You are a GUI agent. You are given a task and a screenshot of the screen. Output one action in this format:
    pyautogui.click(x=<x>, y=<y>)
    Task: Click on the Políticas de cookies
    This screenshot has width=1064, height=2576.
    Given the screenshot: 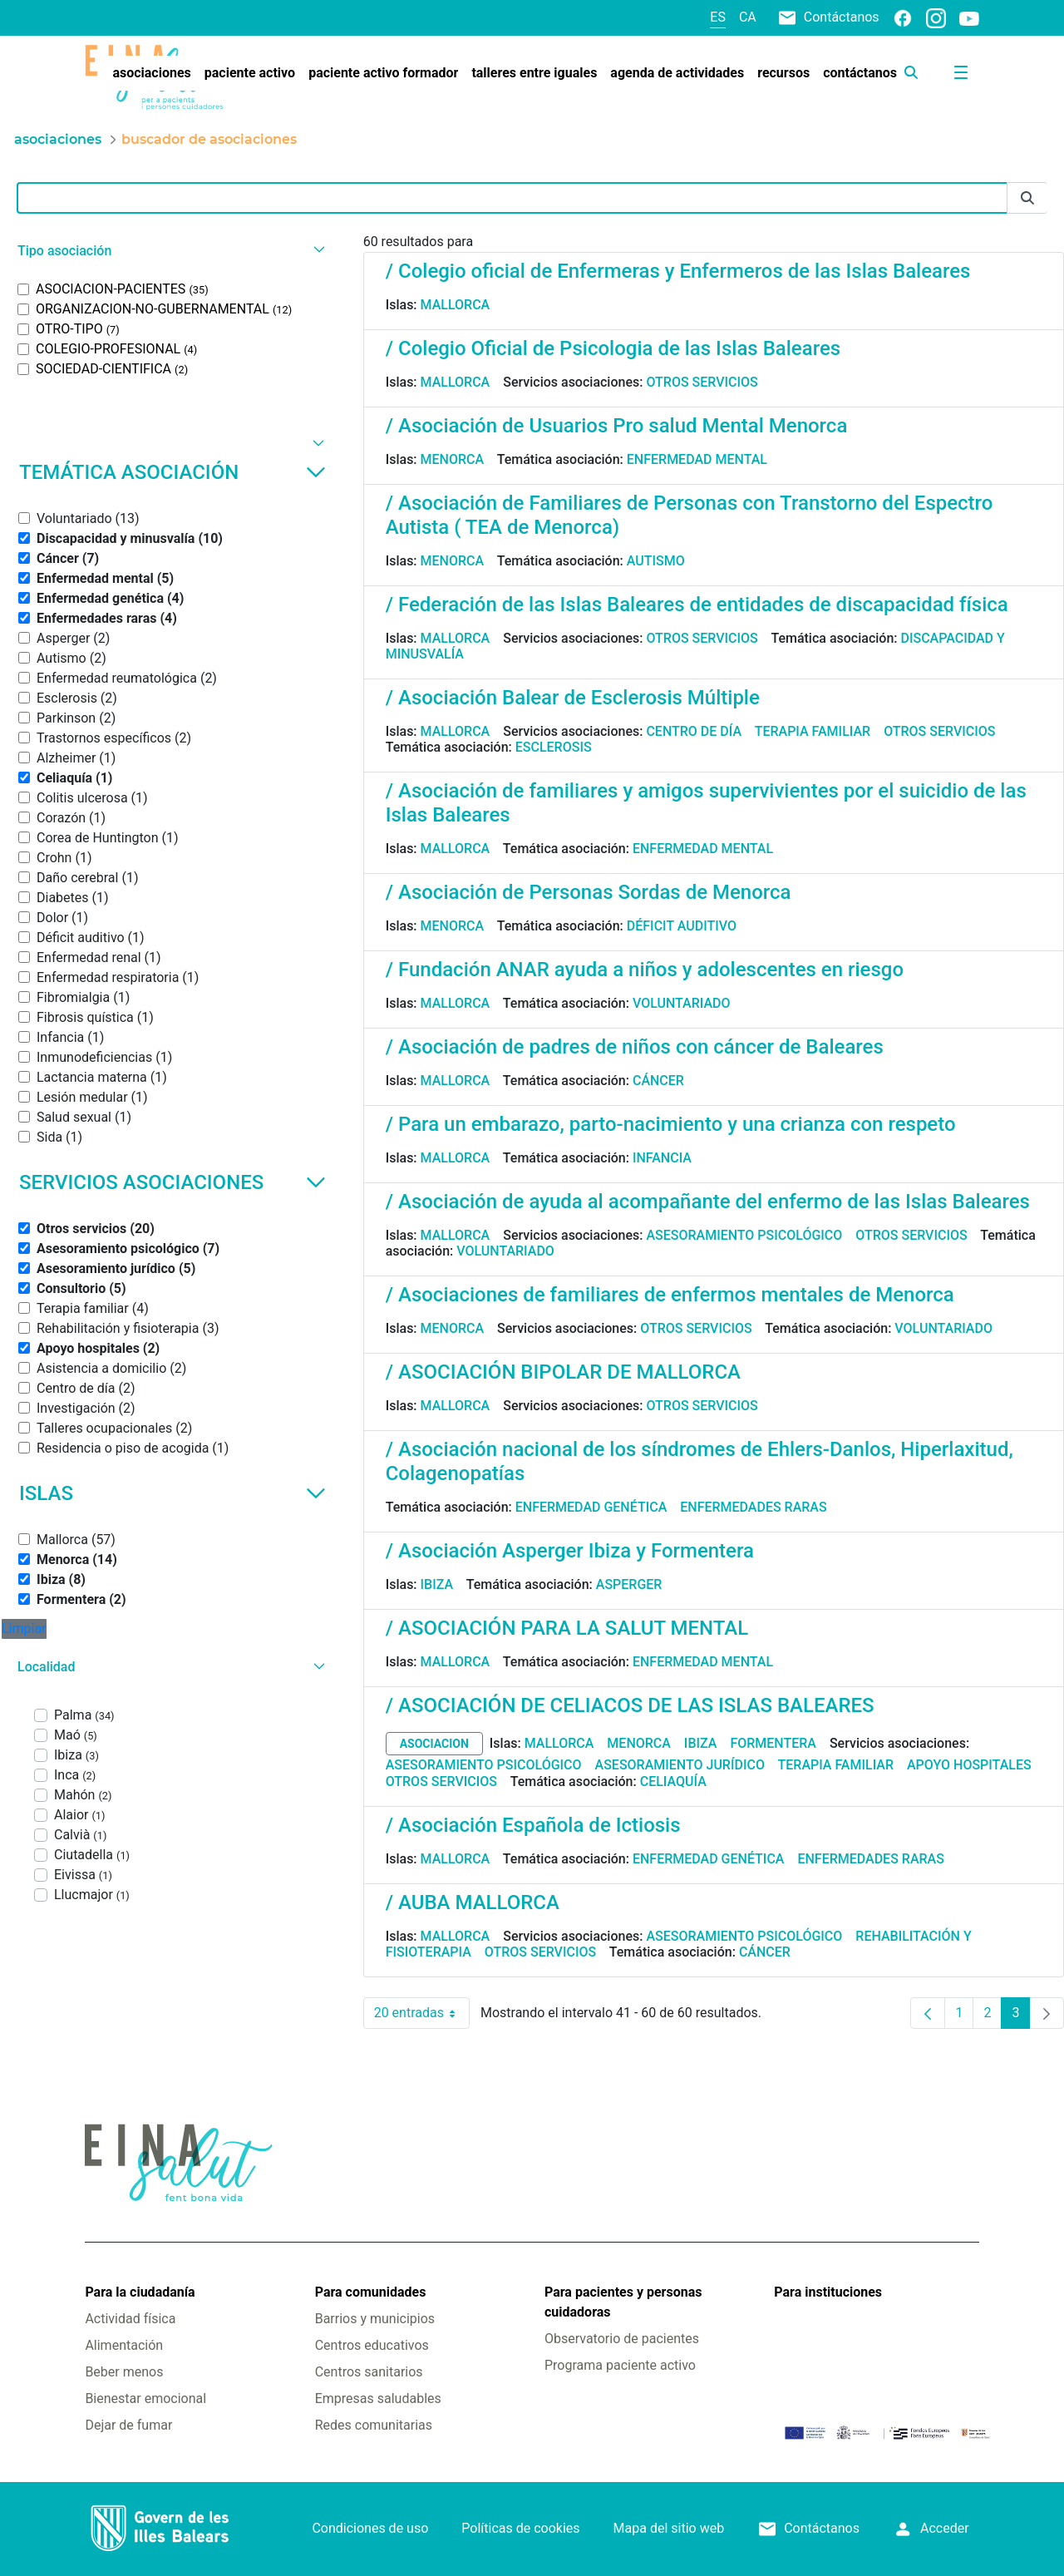 What is the action you would take?
    pyautogui.click(x=520, y=2528)
    